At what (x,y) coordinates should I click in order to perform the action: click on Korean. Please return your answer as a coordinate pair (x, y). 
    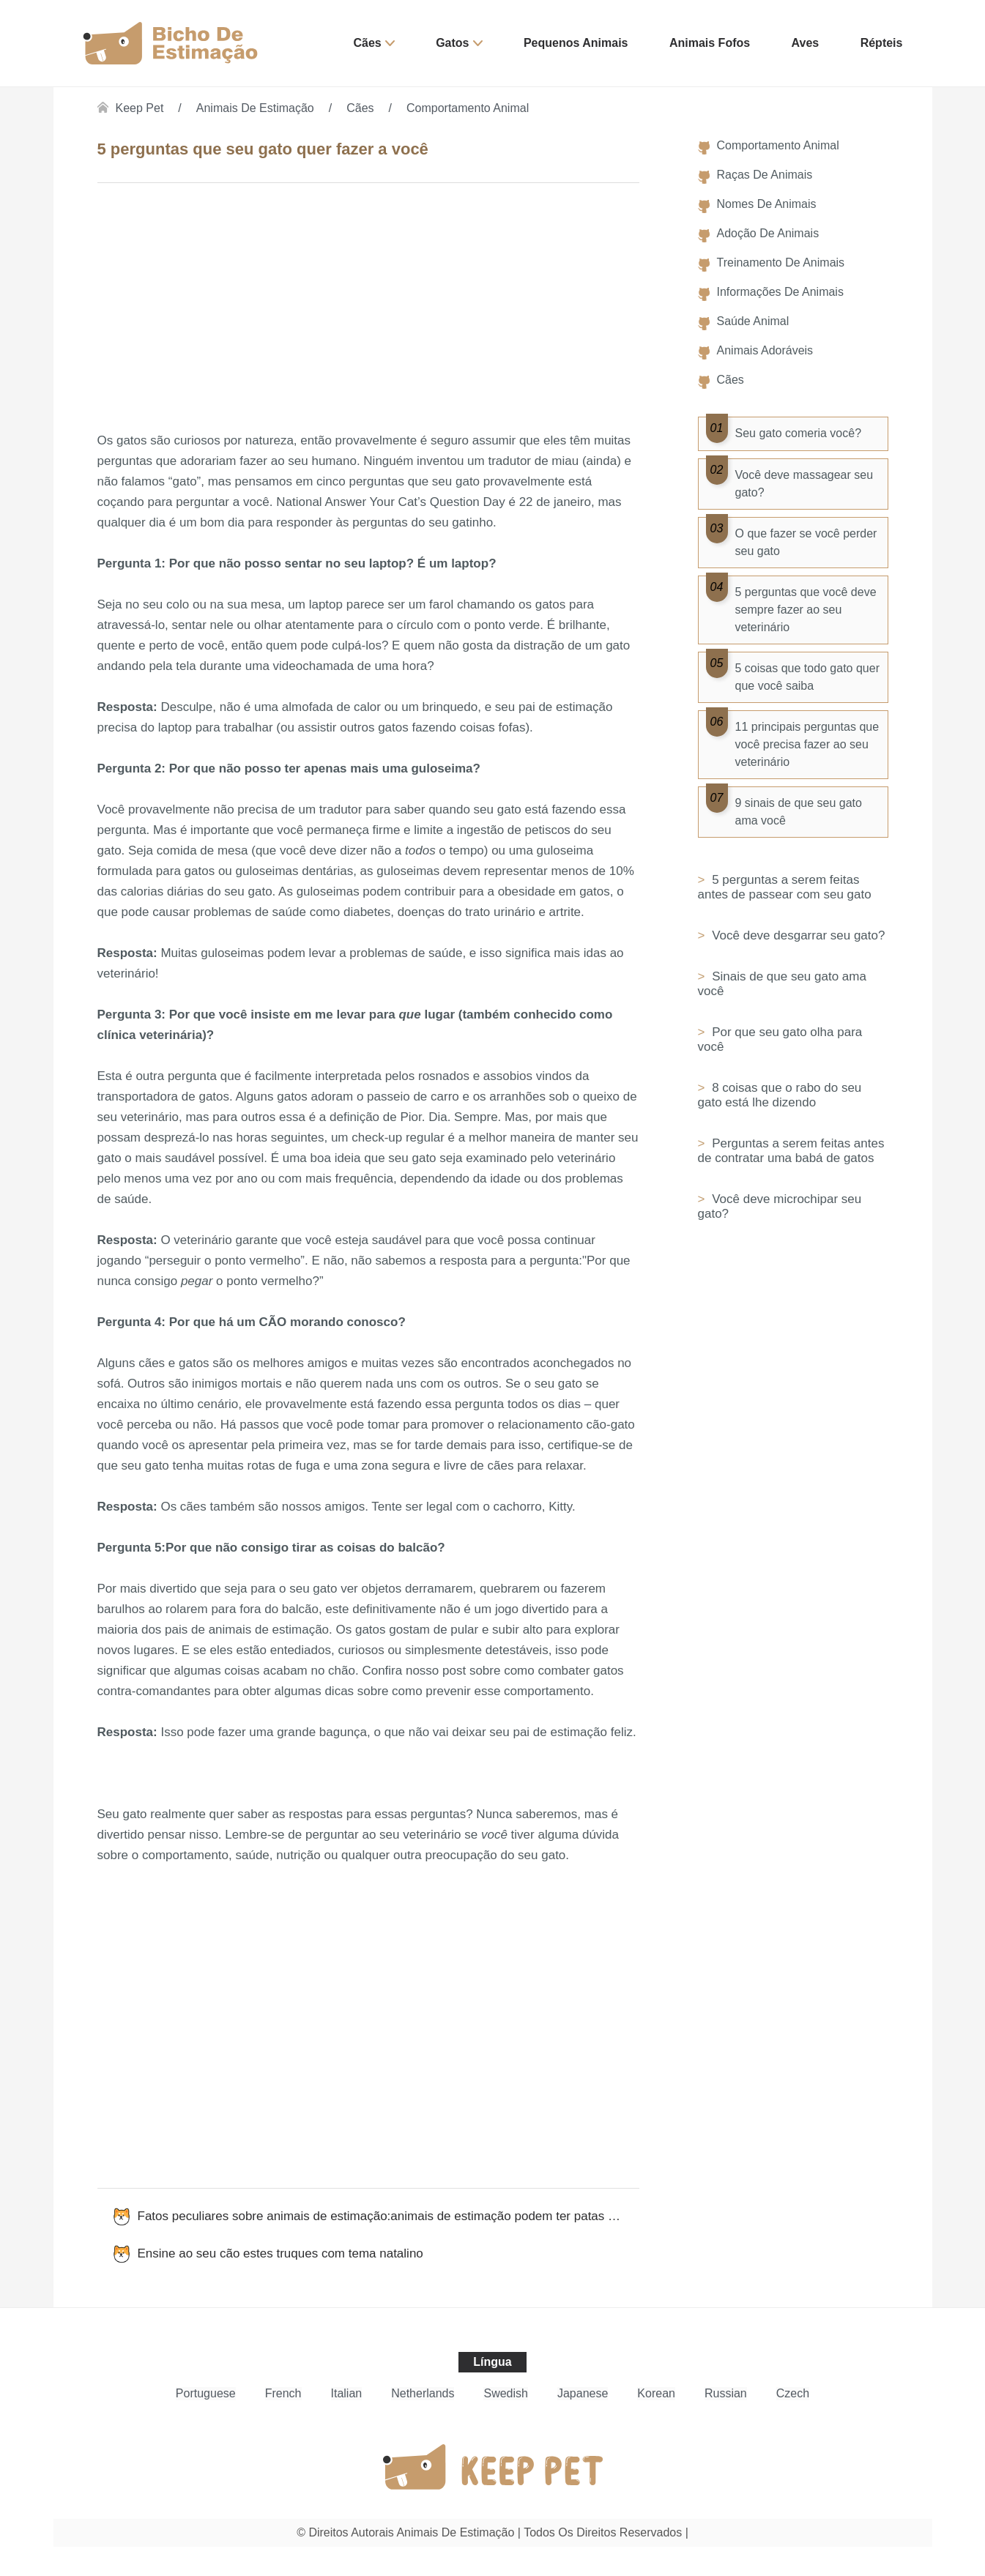
    Looking at the image, I should click on (656, 2393).